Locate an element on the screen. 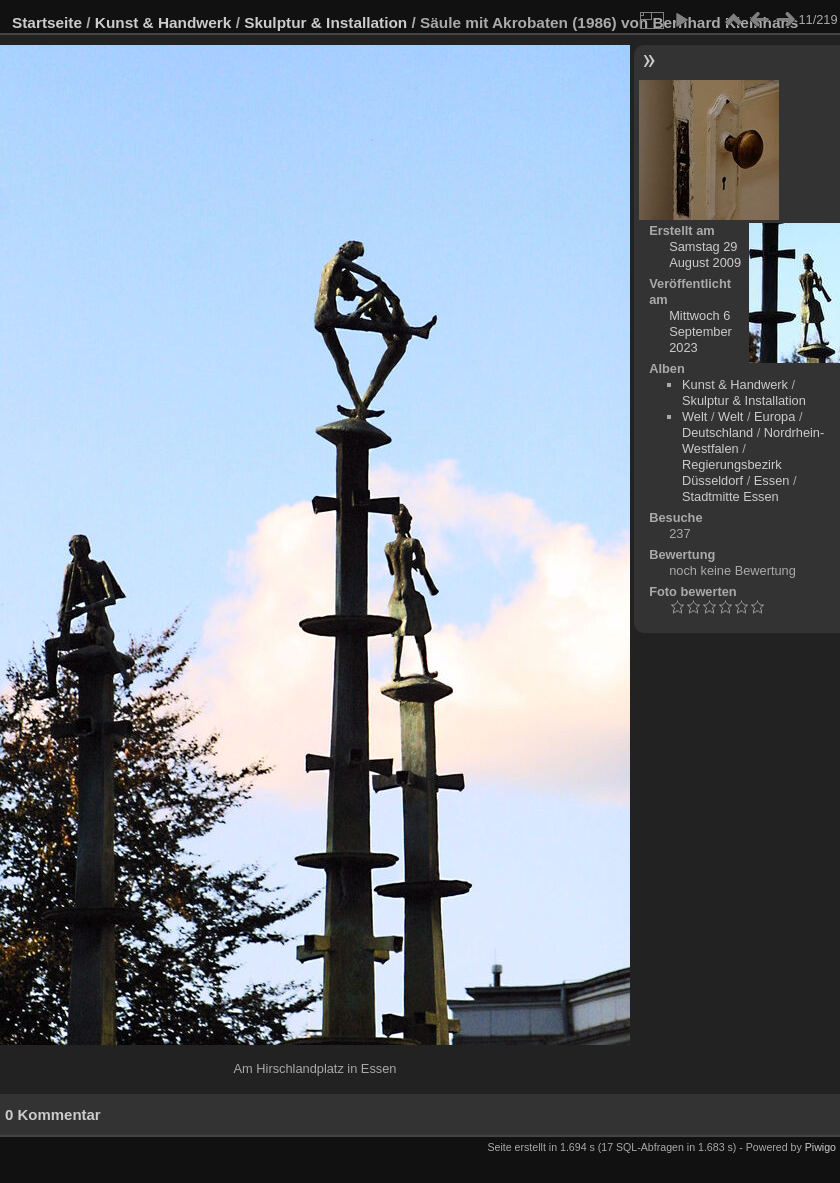  Europa is located at coordinates (774, 416).